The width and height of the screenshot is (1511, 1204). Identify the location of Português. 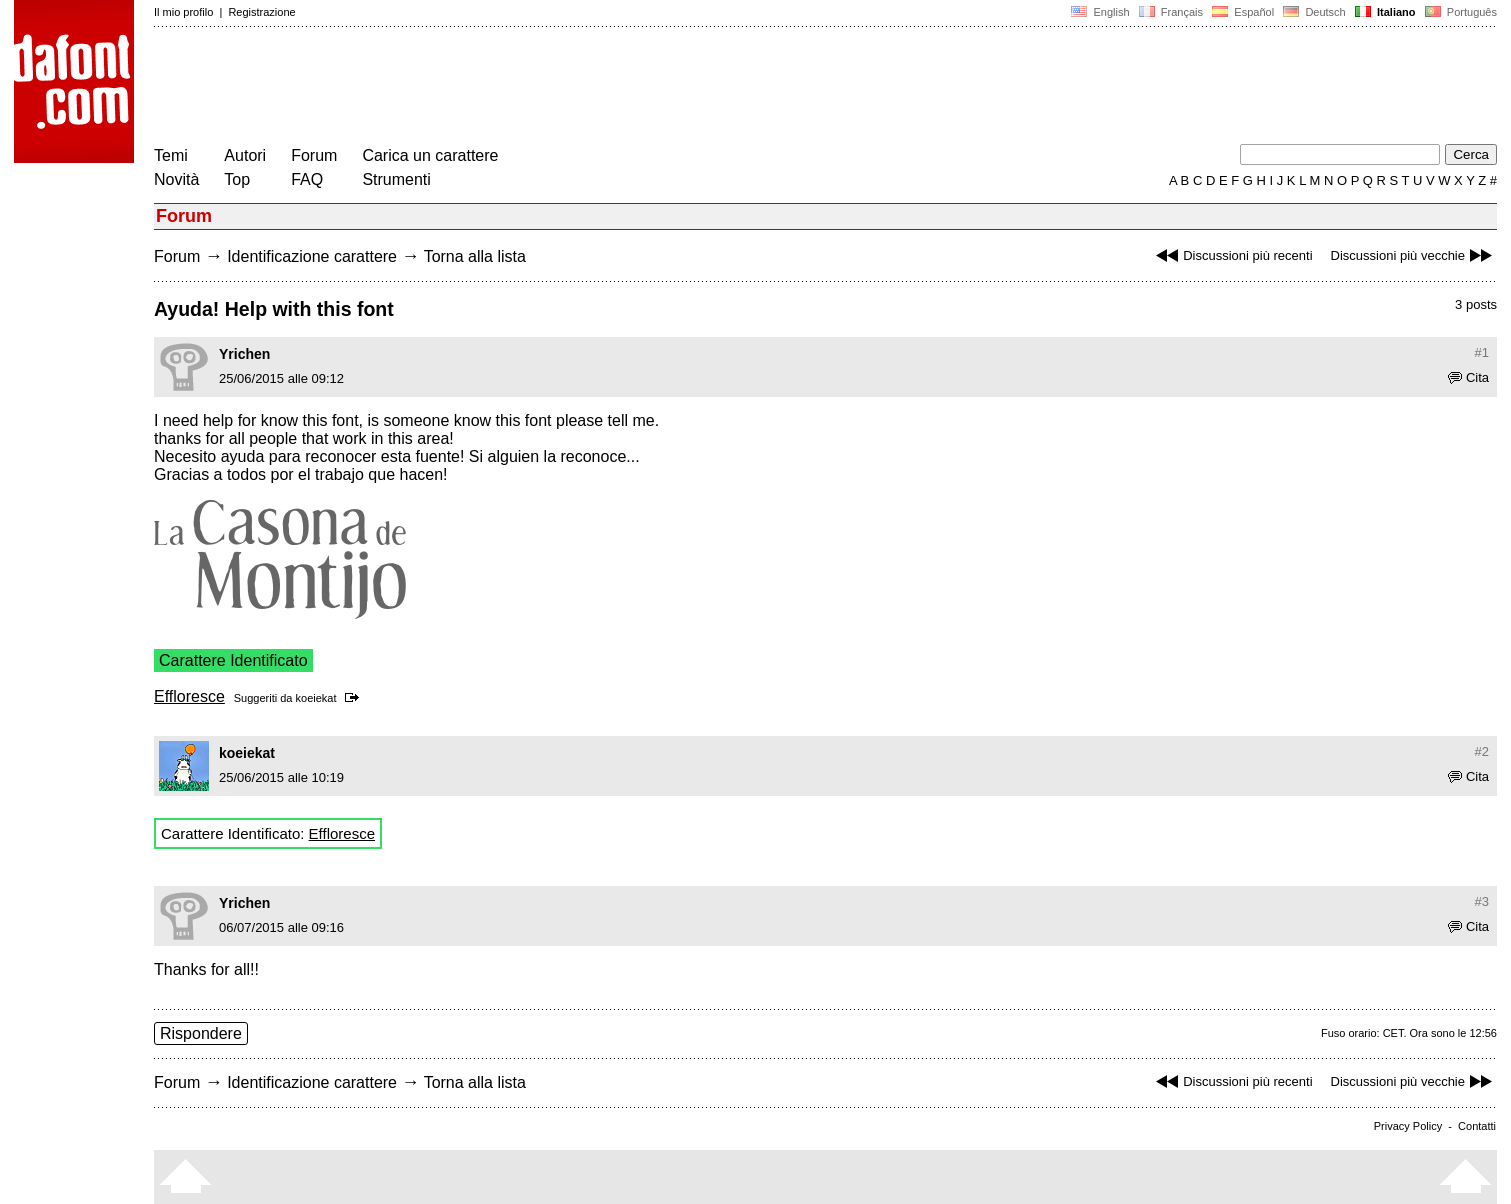
(1459, 12).